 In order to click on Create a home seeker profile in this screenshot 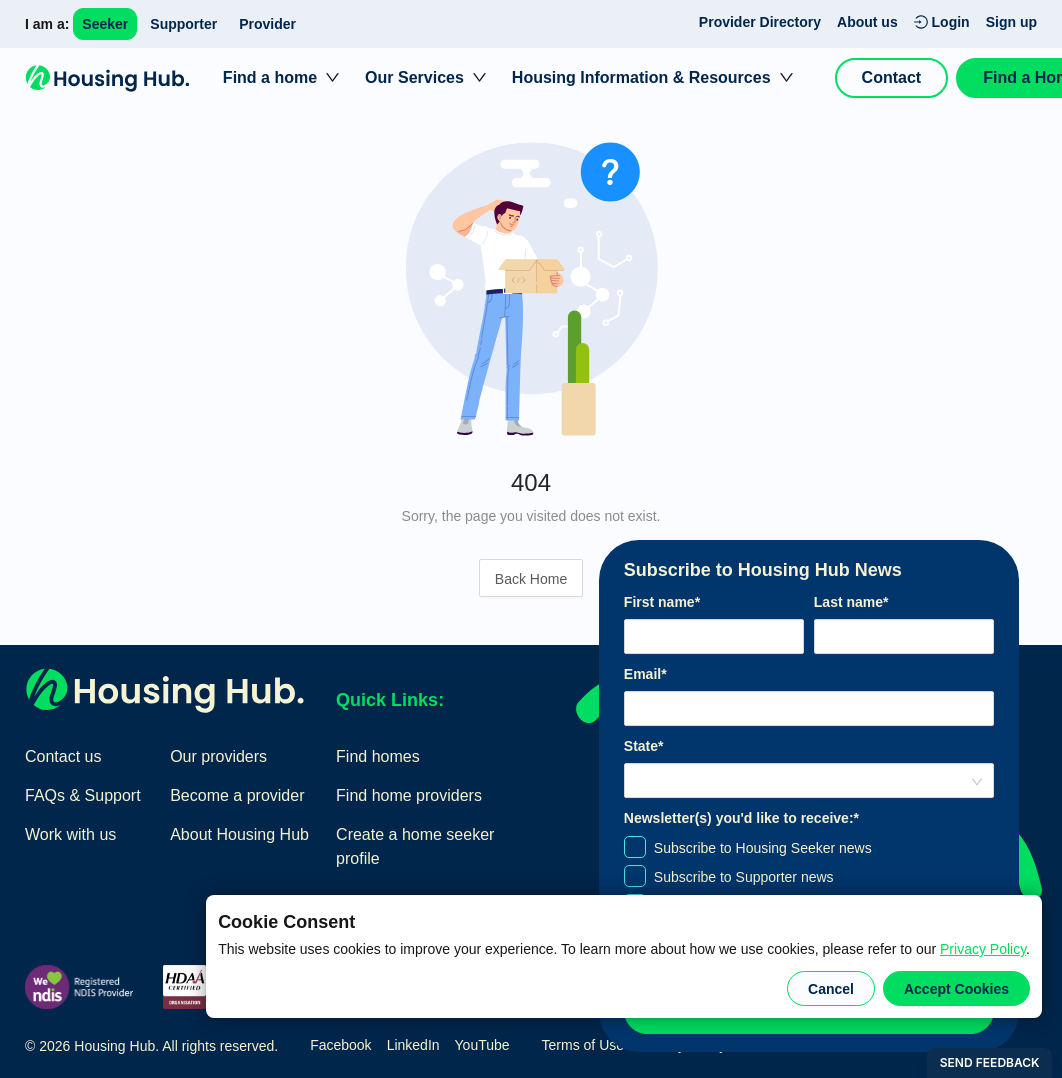, I will do `click(415, 846)`.